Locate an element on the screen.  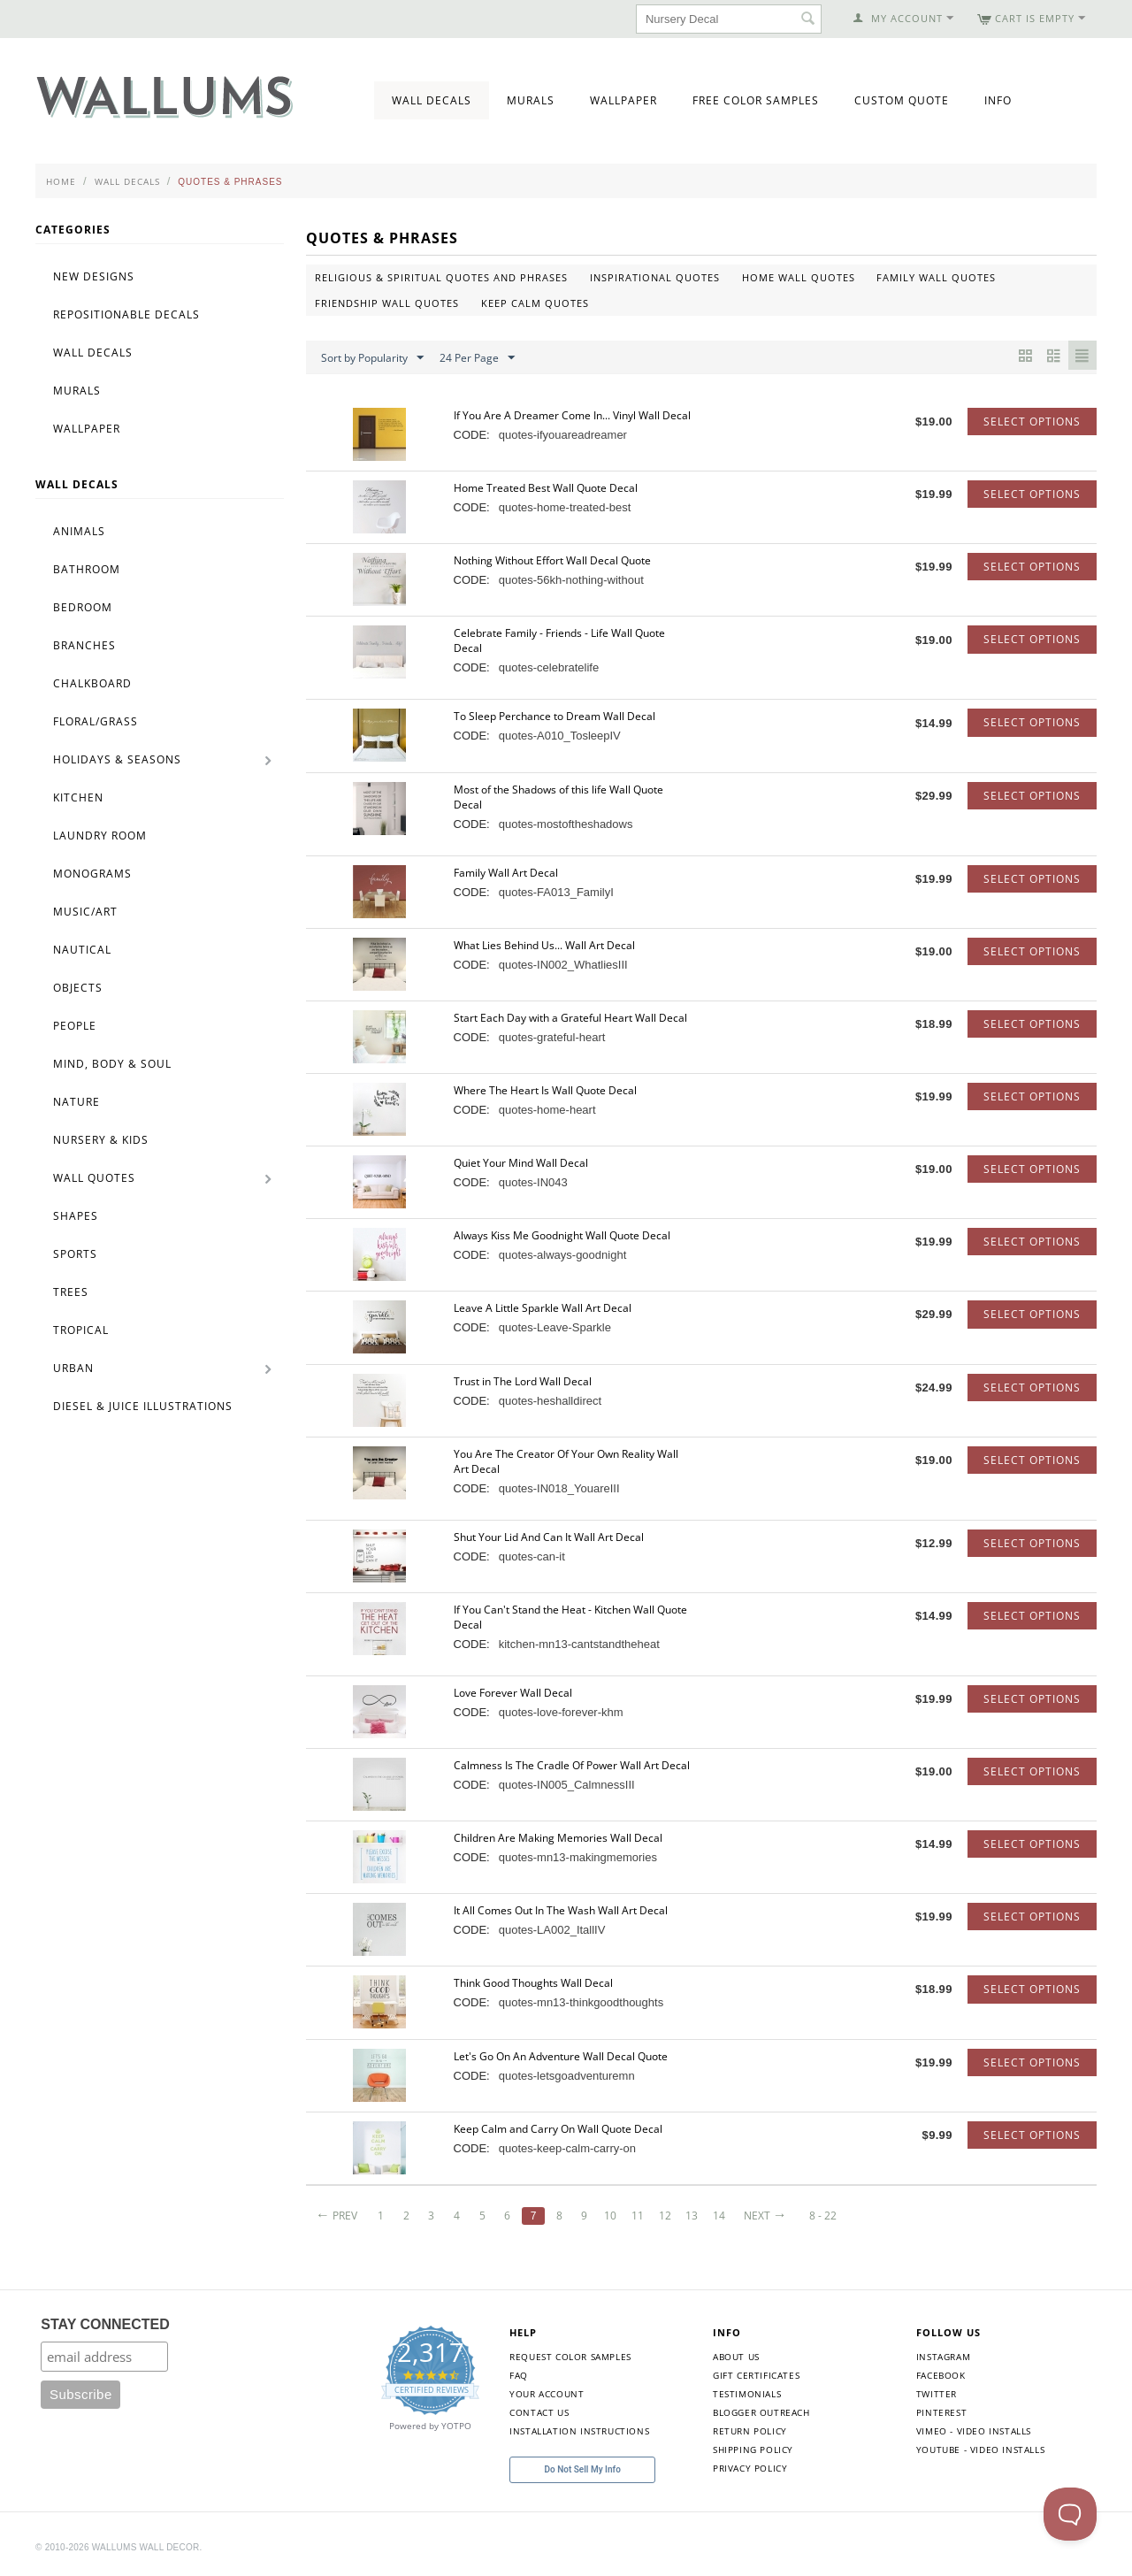
It All Comes Out In The Wash Wall Art Decal is located at coordinates (561, 1910).